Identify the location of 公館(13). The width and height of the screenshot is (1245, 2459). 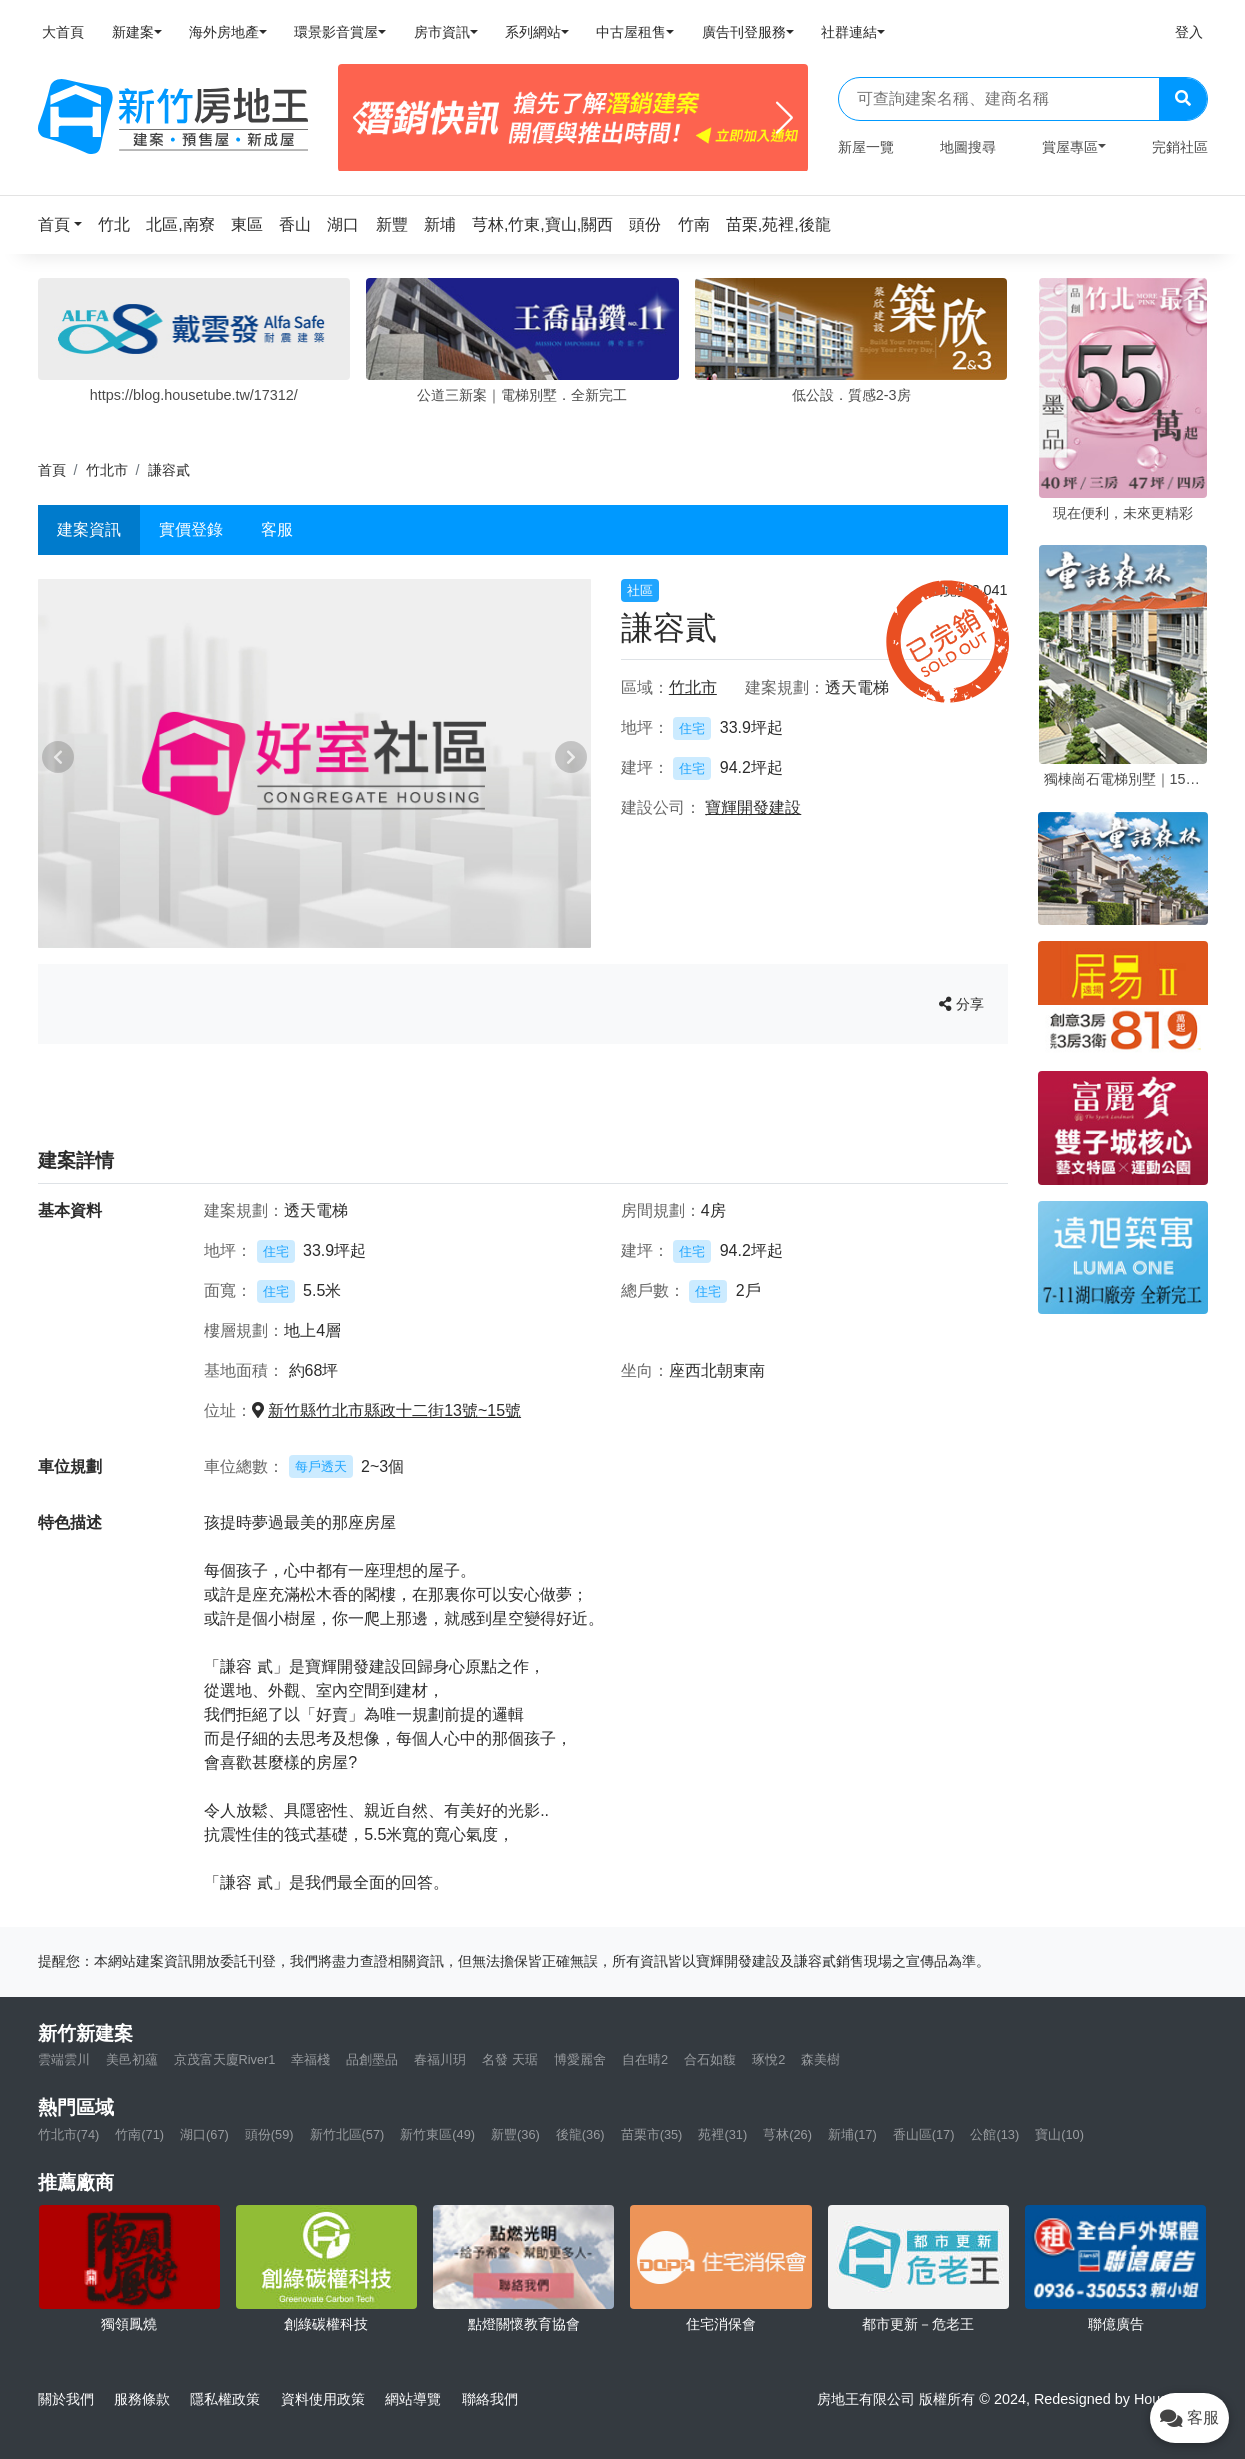
(994, 2134).